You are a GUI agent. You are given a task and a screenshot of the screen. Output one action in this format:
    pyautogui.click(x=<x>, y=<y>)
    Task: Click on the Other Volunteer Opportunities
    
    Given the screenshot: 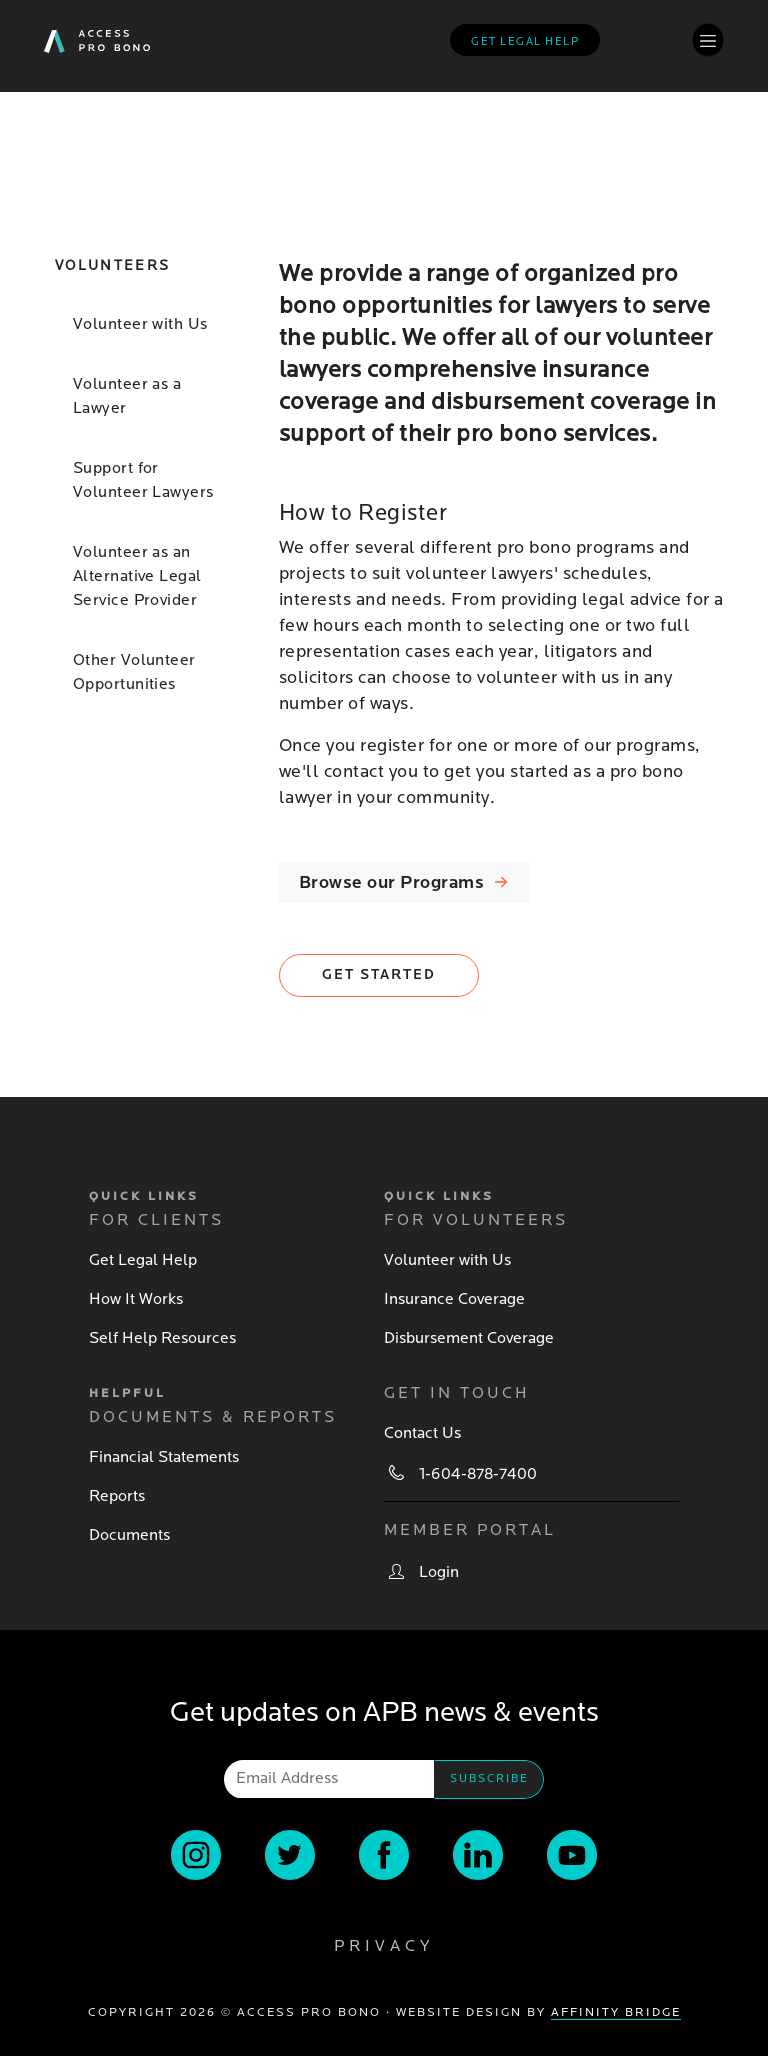 What is the action you would take?
    pyautogui.click(x=134, y=672)
    